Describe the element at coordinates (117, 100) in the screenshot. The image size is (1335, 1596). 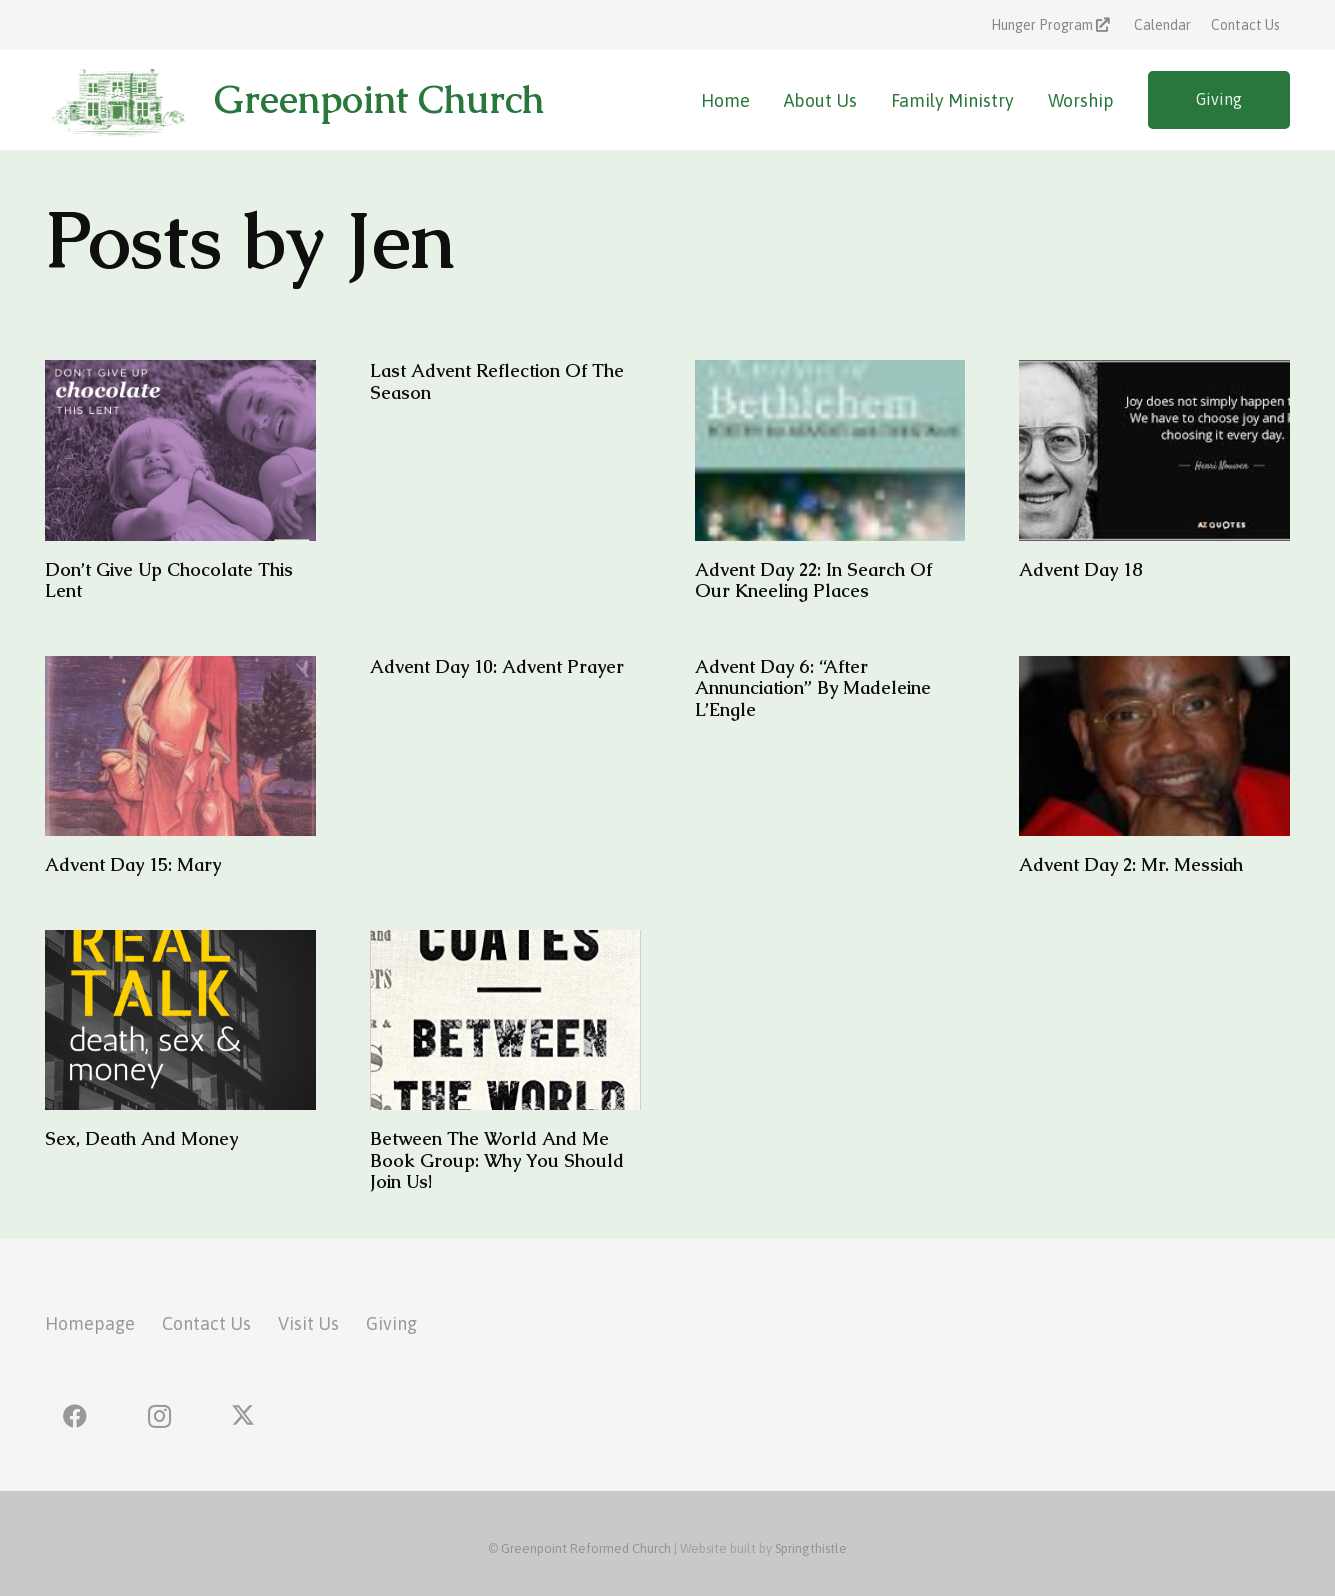
I see `[greenpoint-church-logo]` at that location.